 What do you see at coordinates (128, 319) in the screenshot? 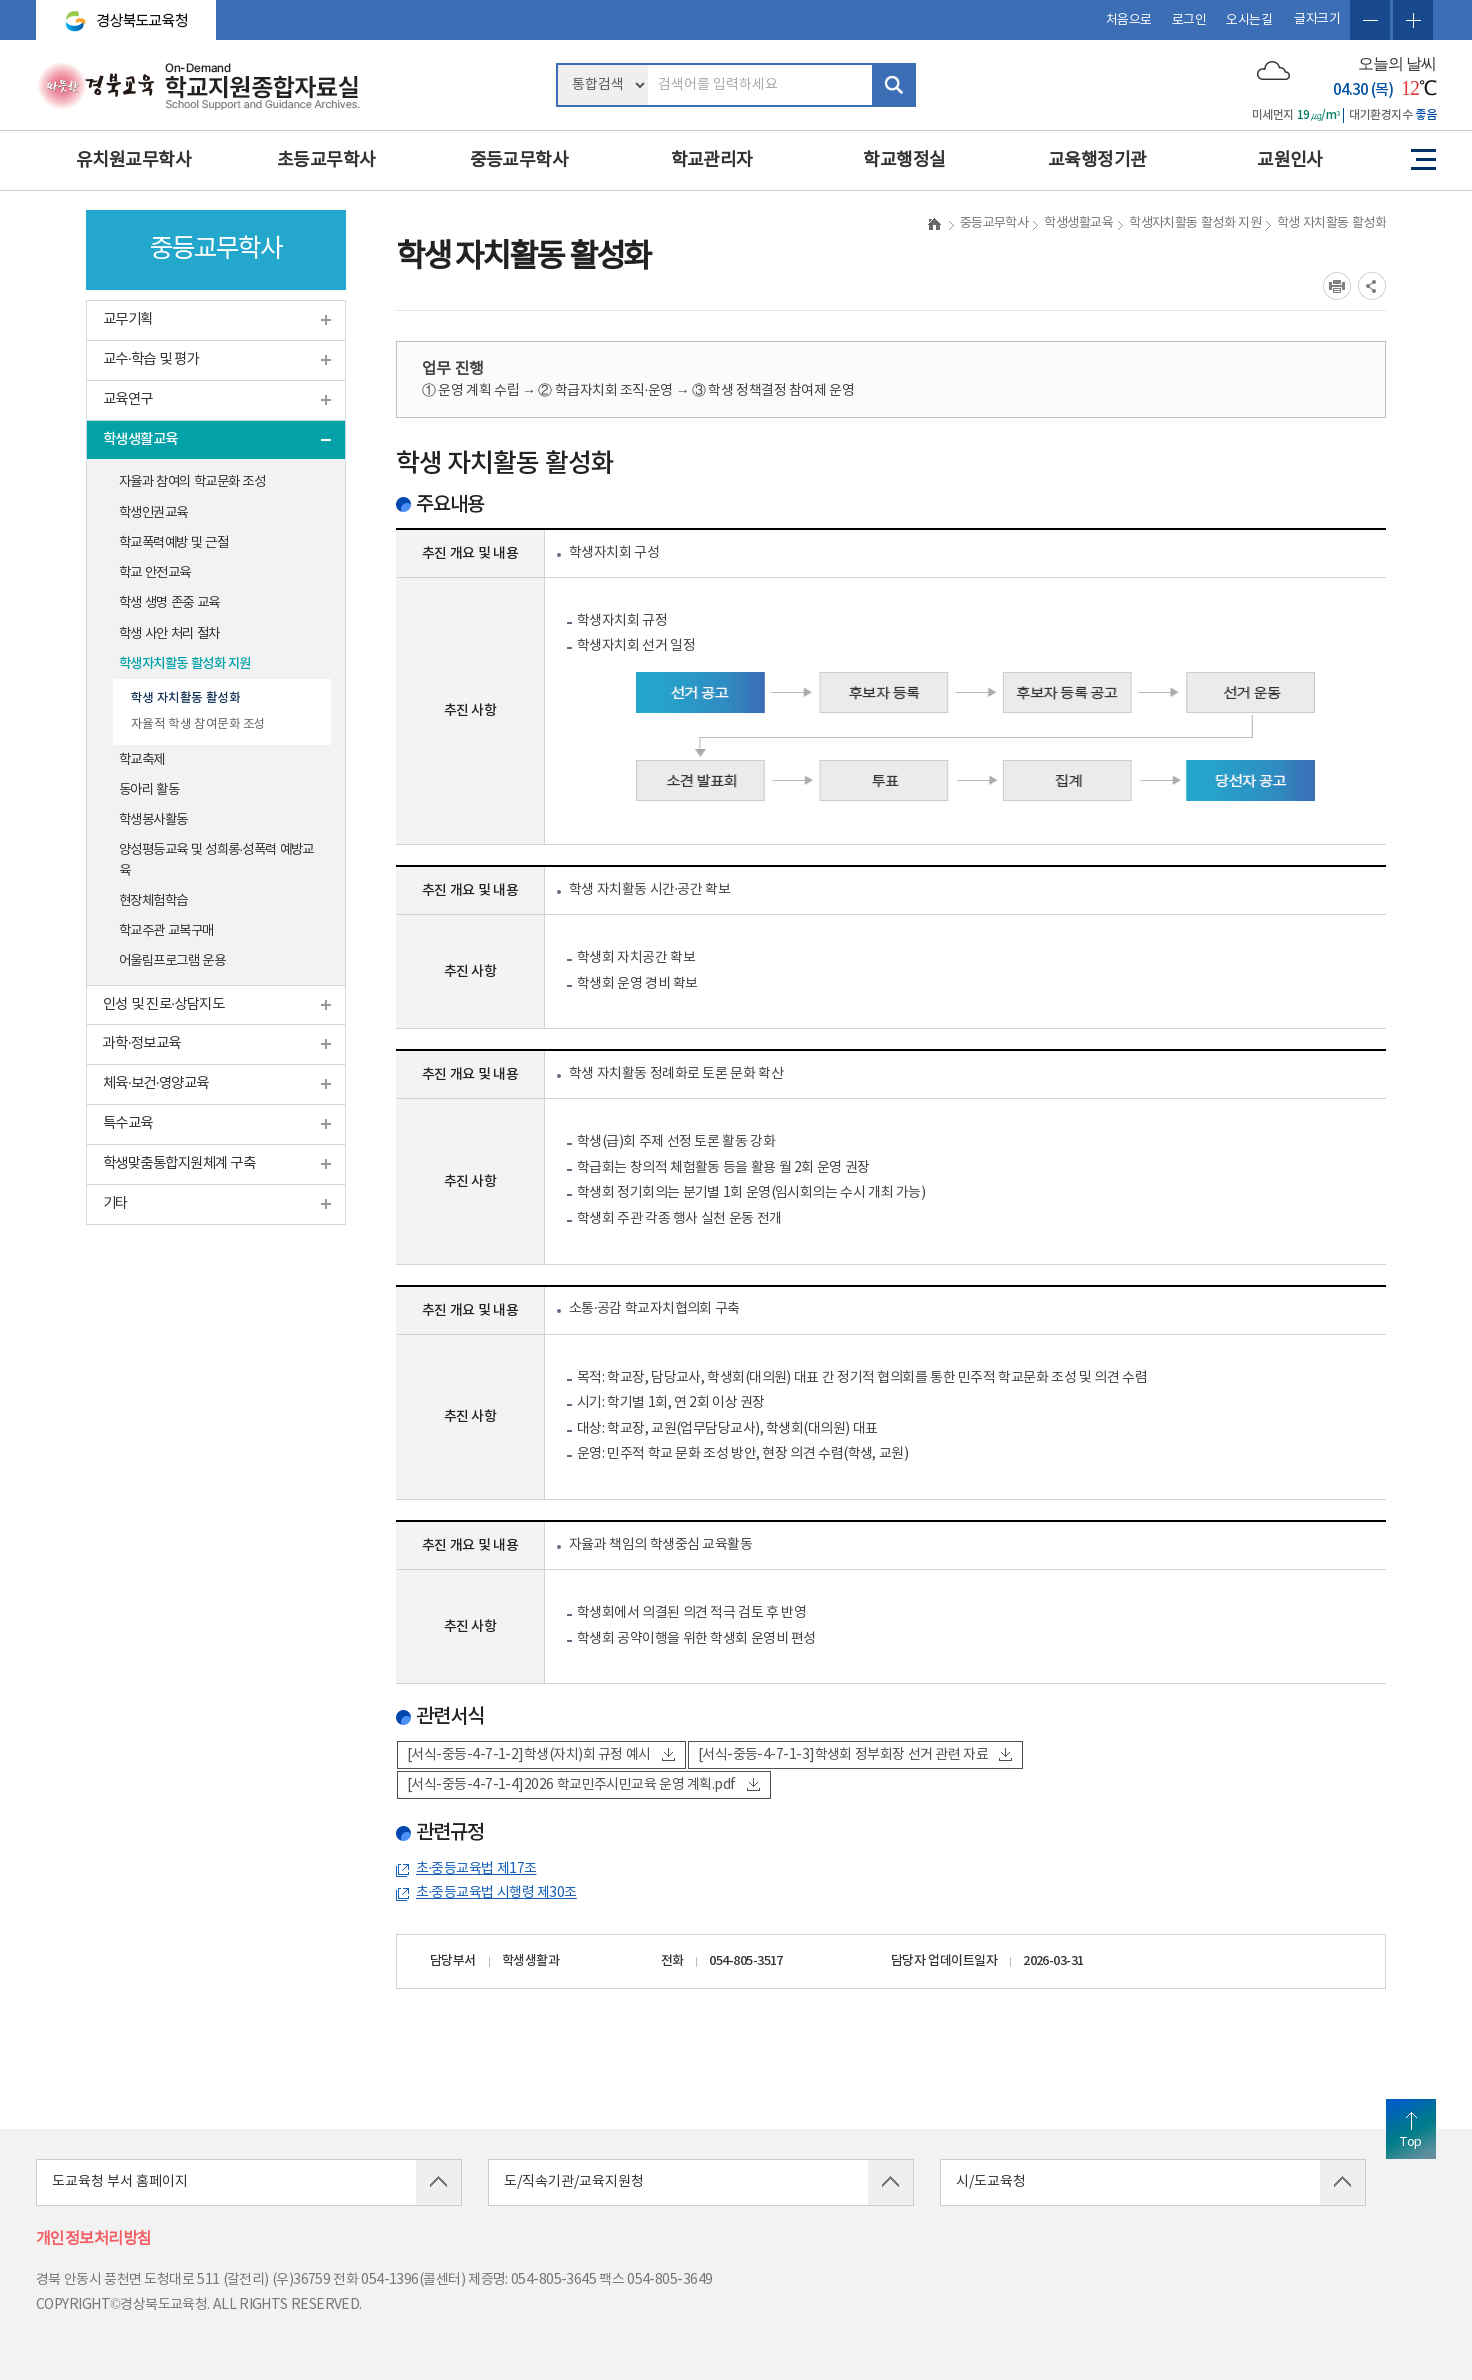
I see `교무기획` at bounding box center [128, 319].